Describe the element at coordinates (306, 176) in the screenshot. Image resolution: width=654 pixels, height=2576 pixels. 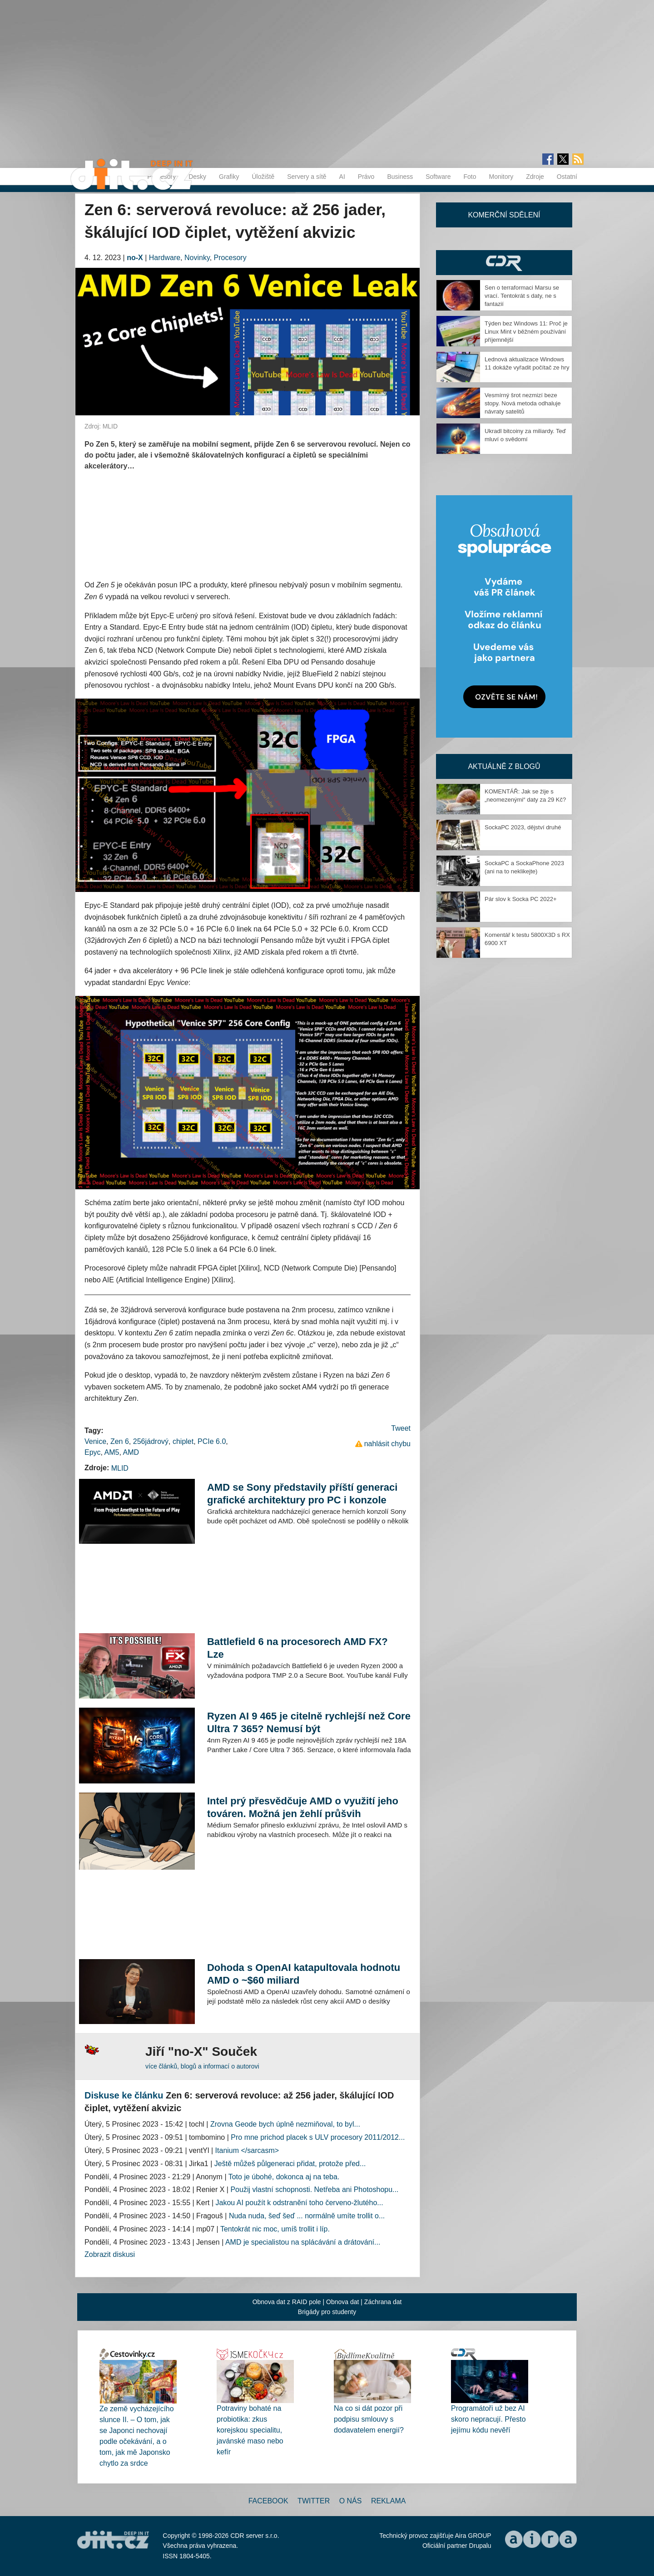
I see `Servery a sítě` at that location.